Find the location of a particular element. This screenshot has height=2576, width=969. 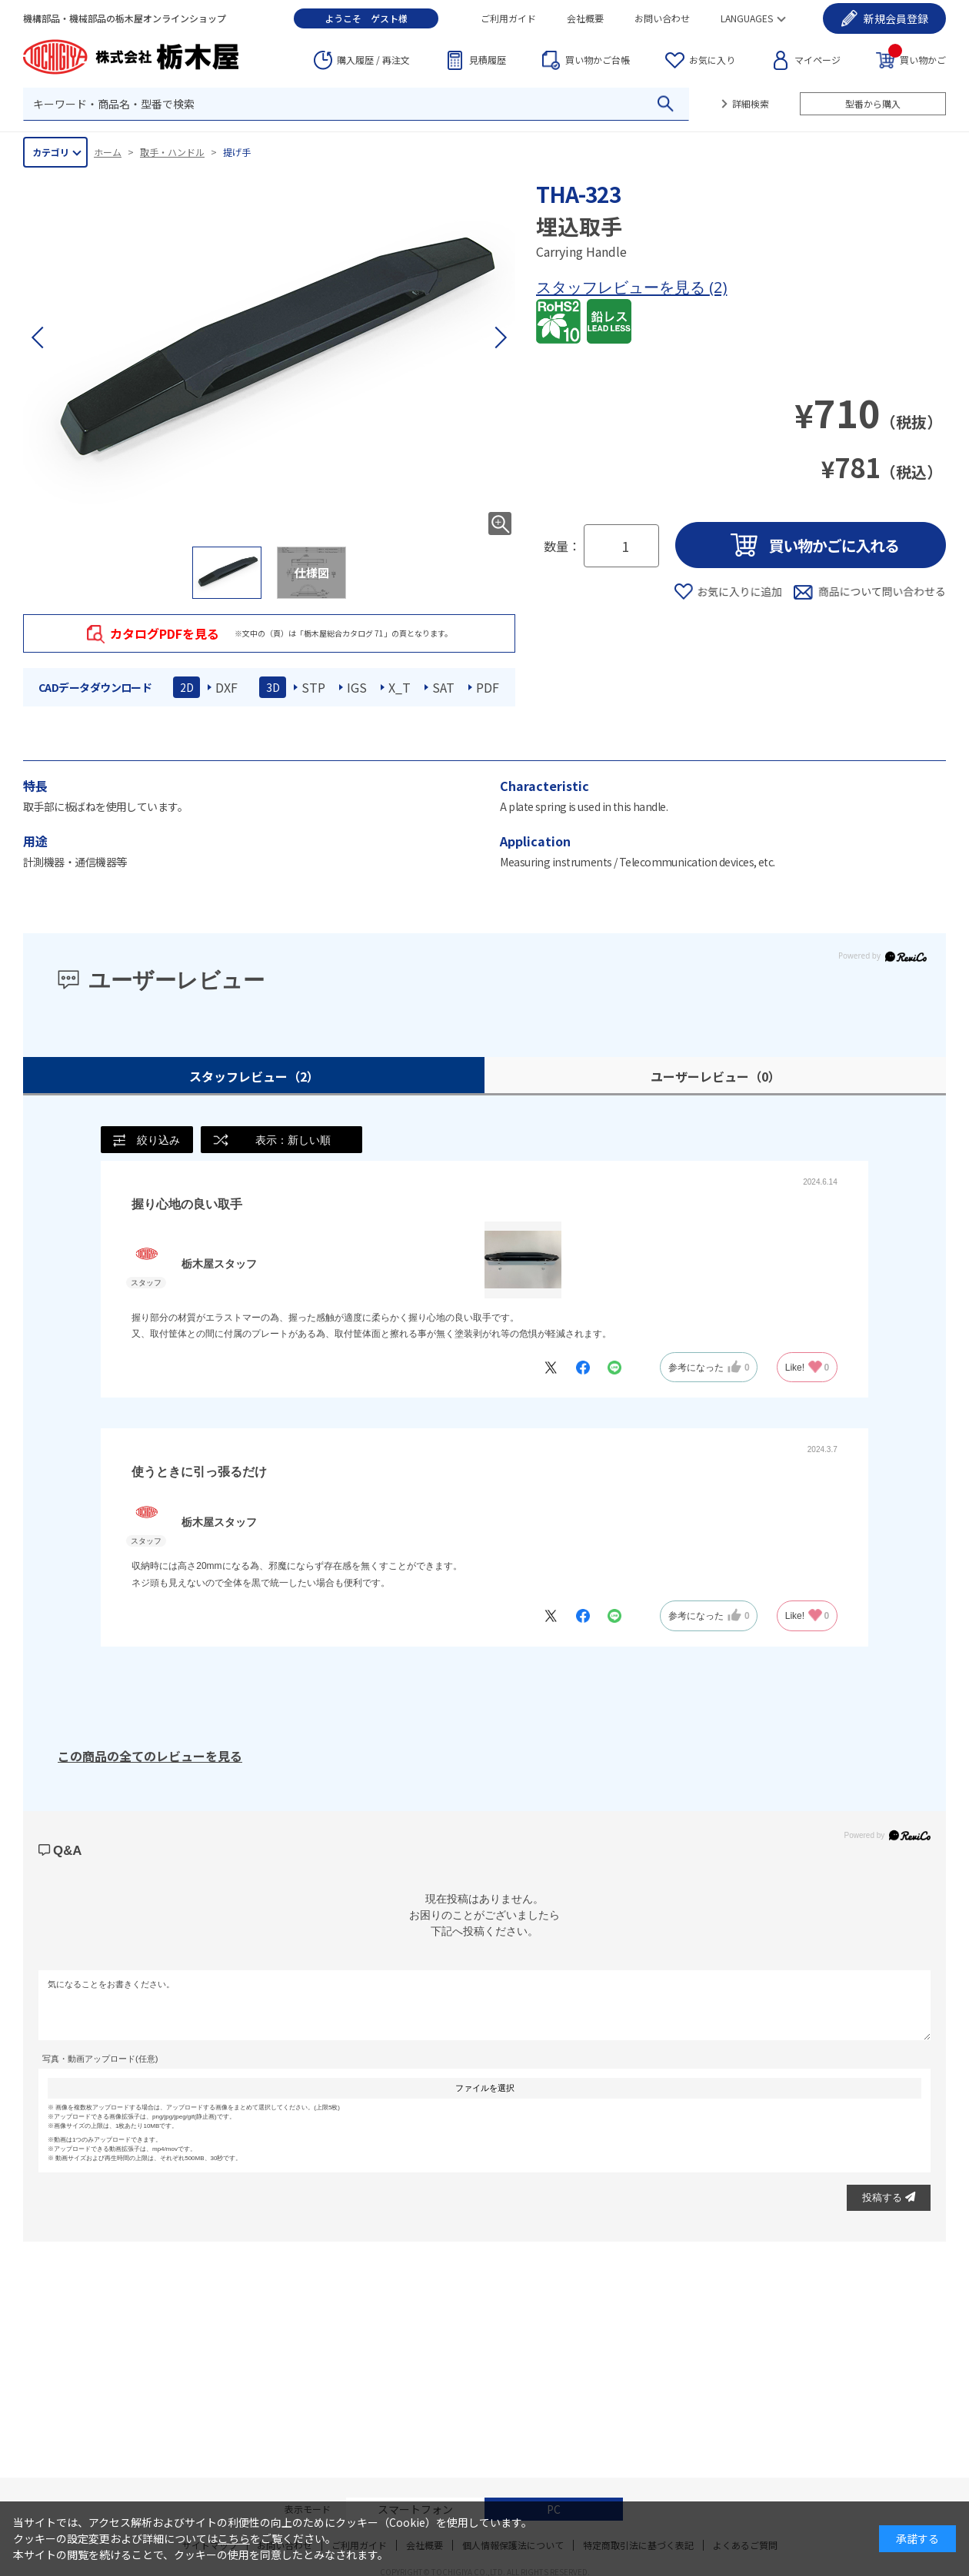

ホーム is located at coordinates (108, 151).